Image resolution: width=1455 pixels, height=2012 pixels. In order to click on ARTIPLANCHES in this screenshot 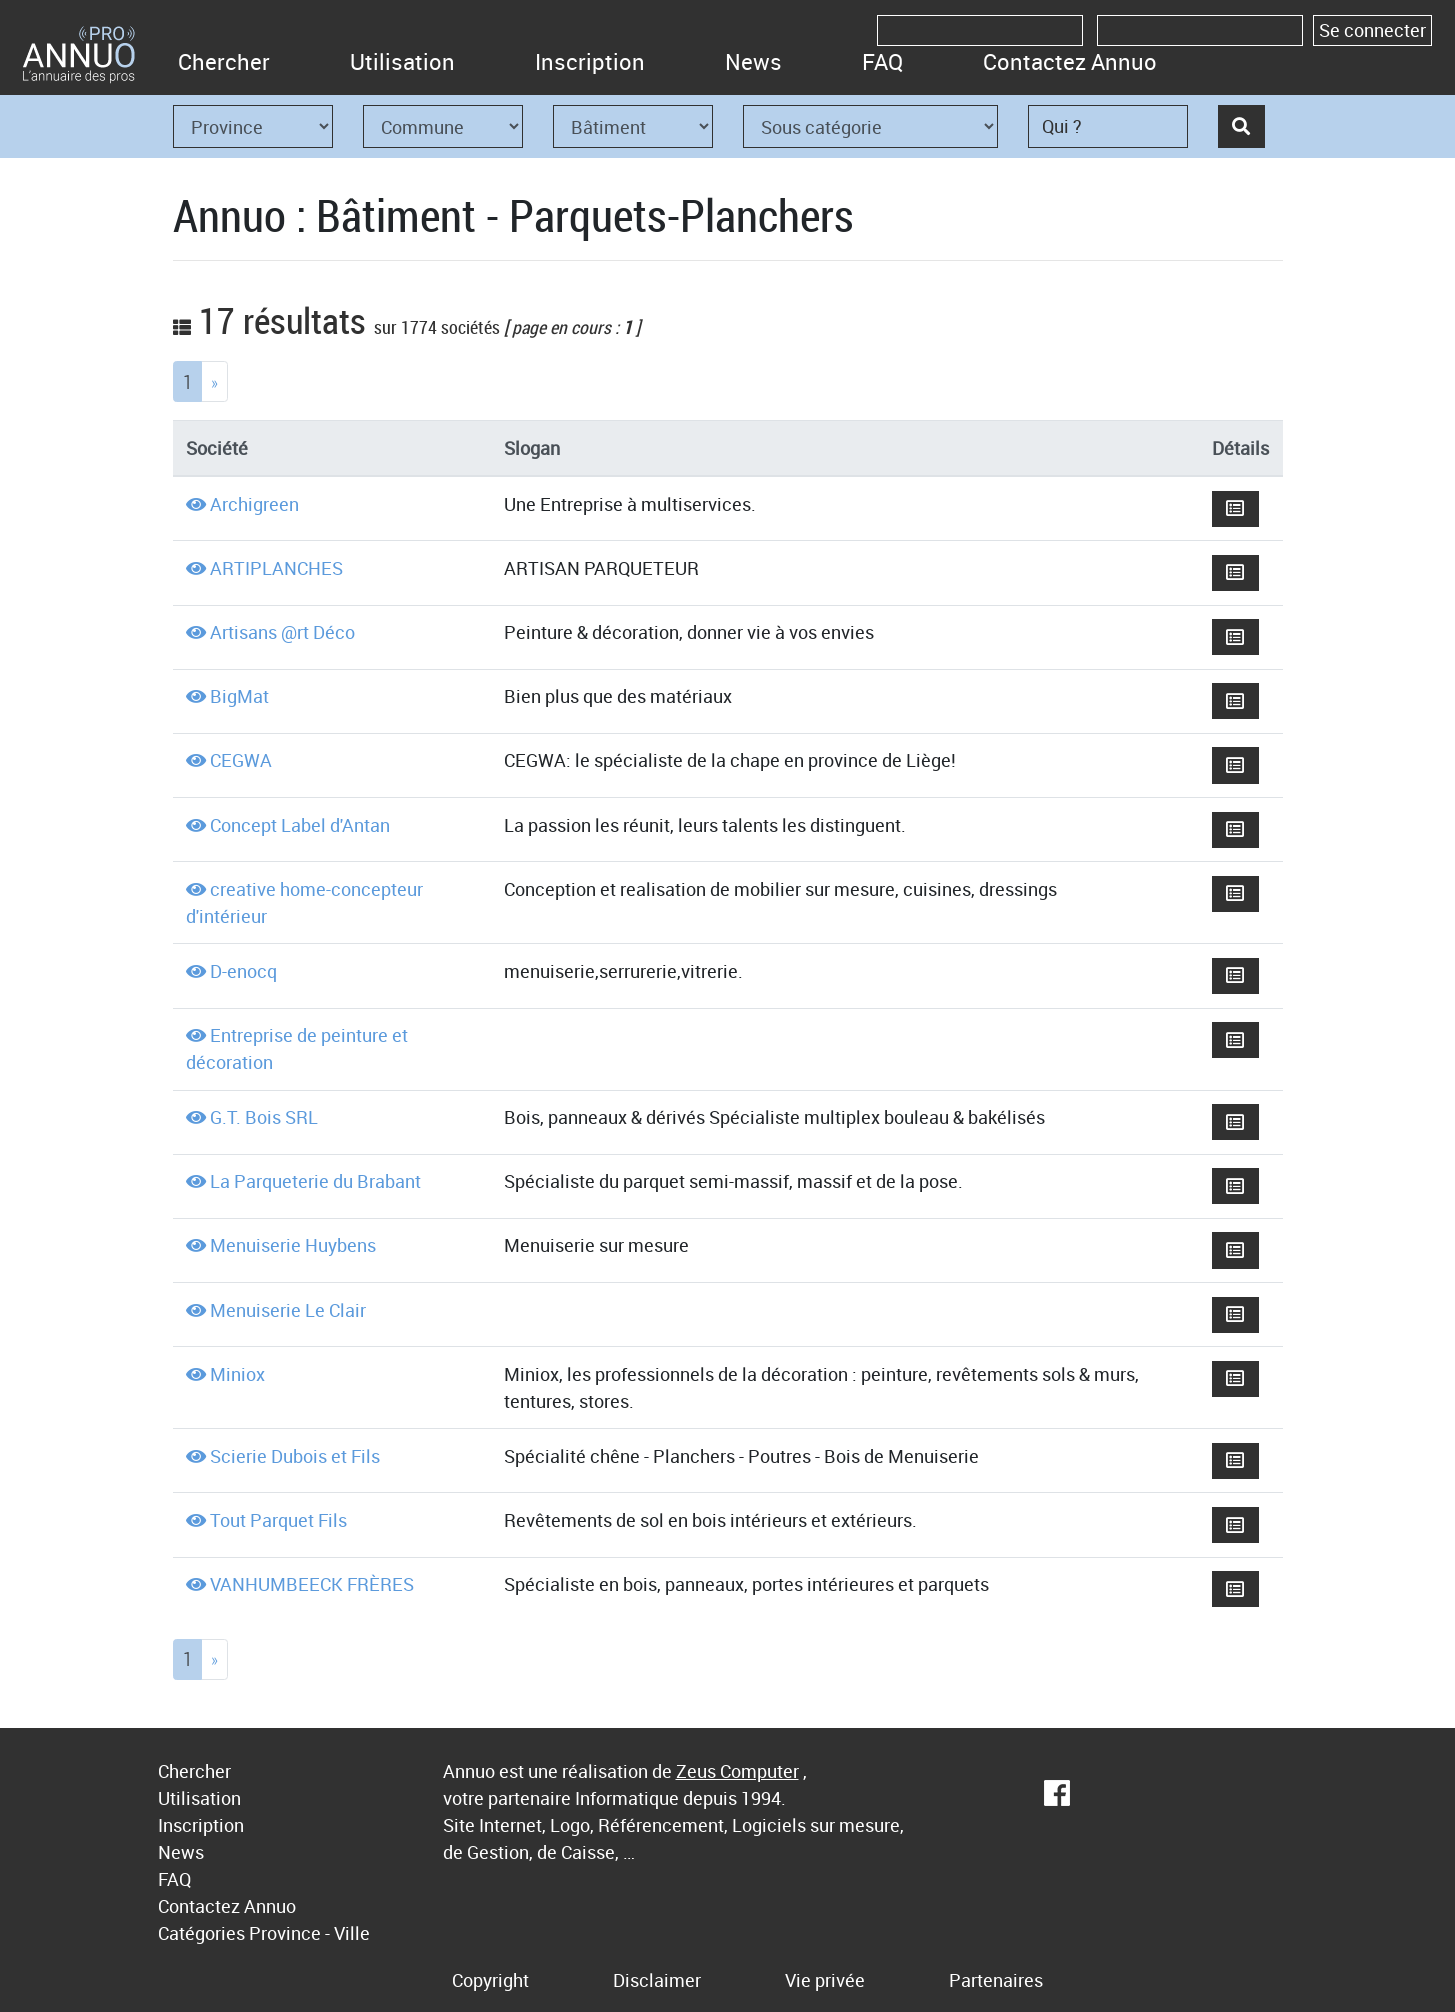, I will do `click(276, 568)`.